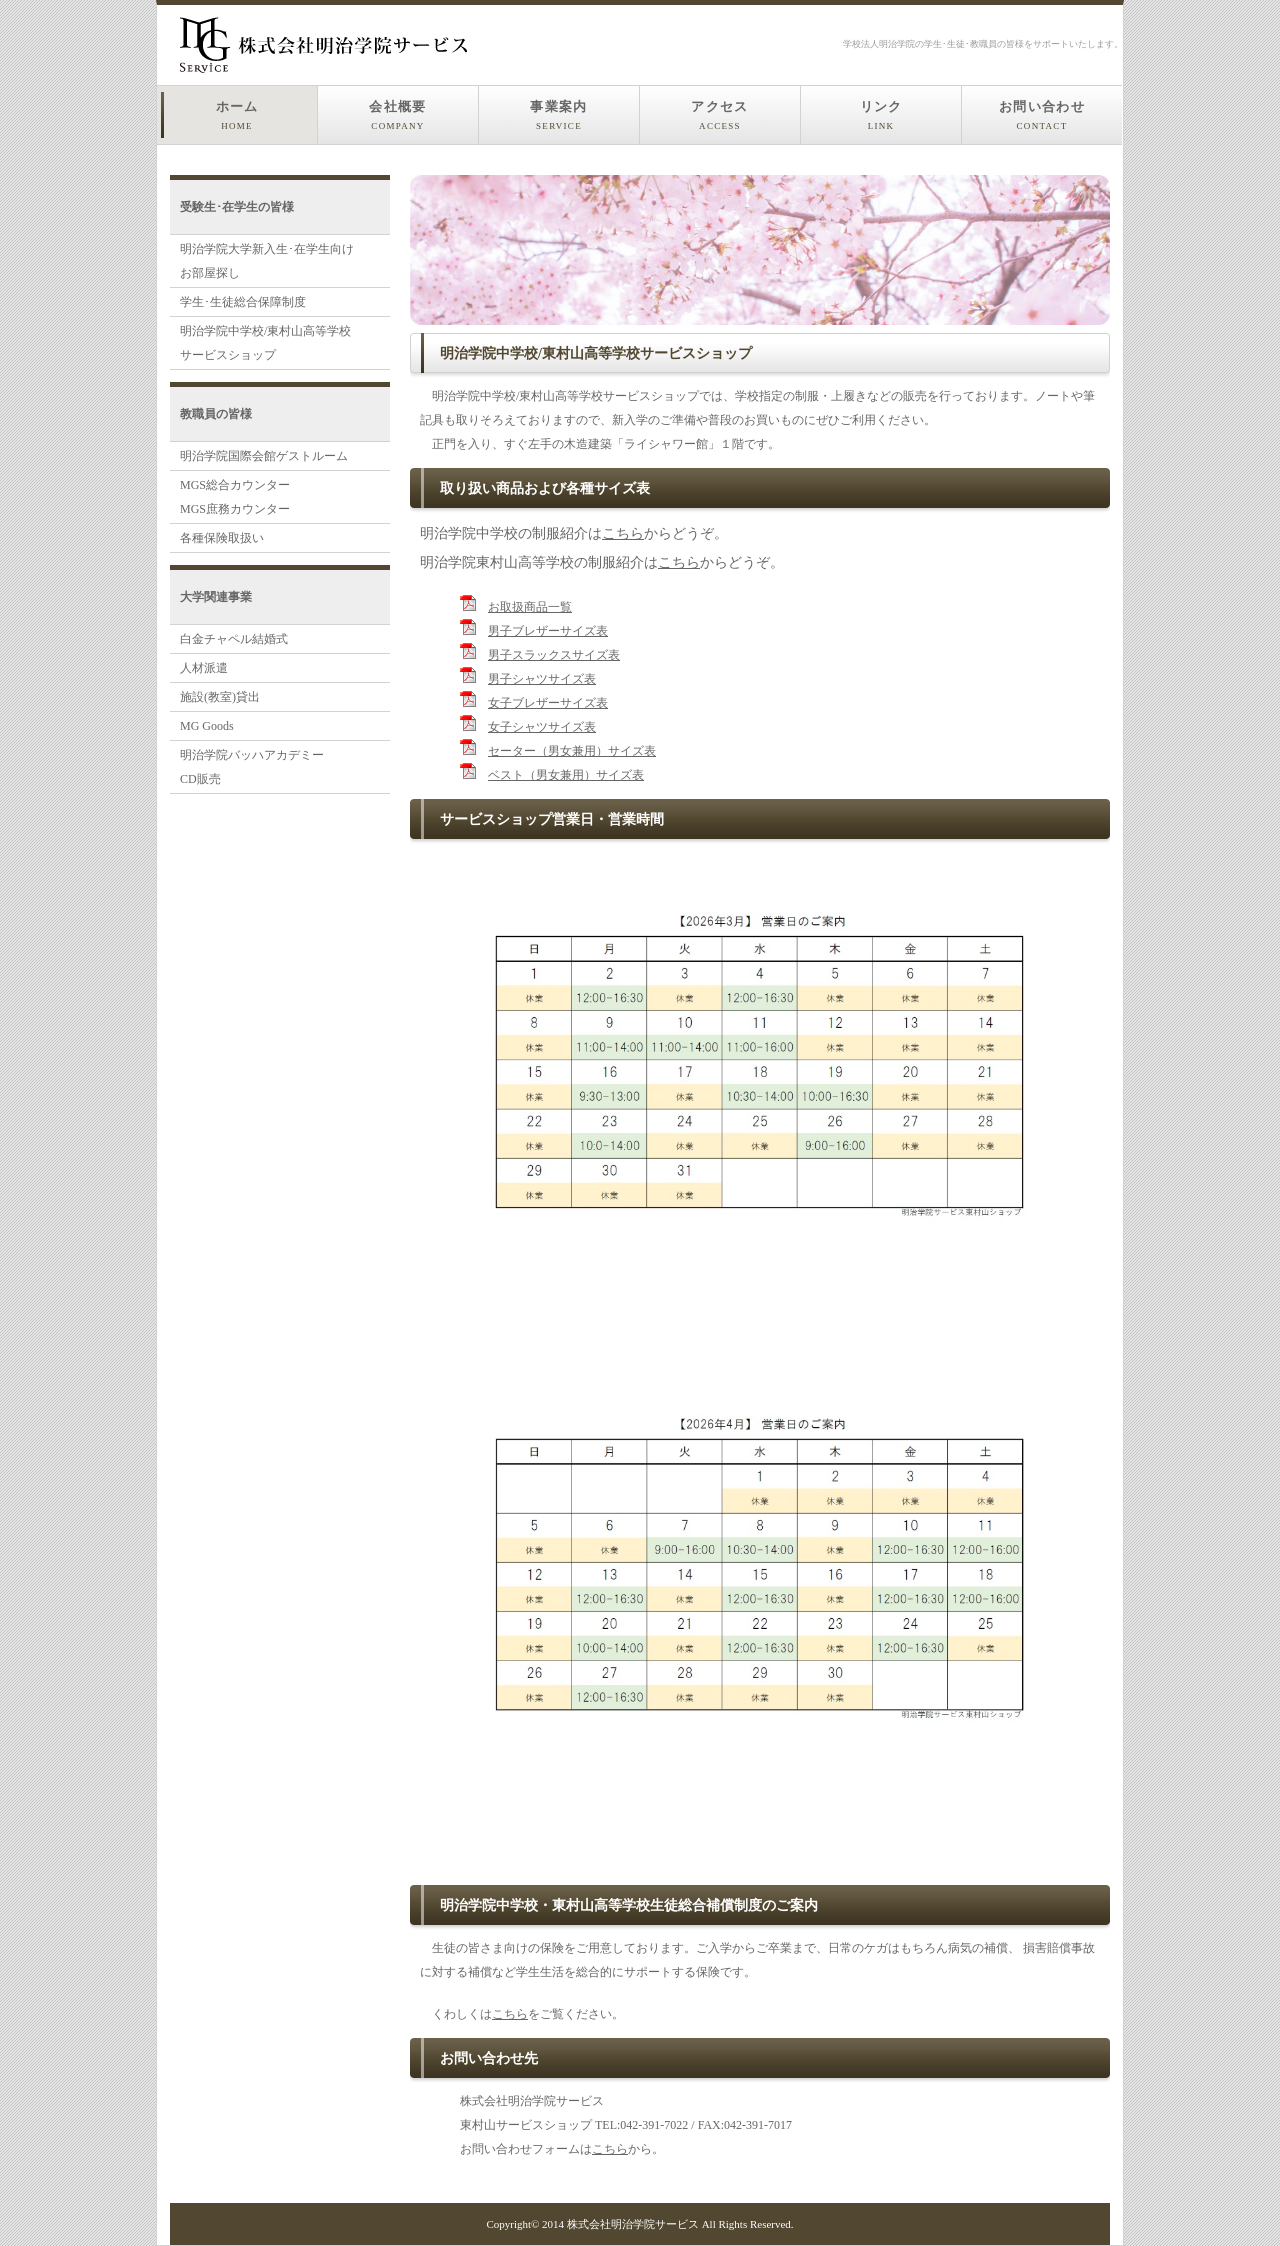 The image size is (1280, 2246). Describe the element at coordinates (235, 497) in the screenshot. I see `MGS総合カウンターMGS庶務カウンター` at that location.